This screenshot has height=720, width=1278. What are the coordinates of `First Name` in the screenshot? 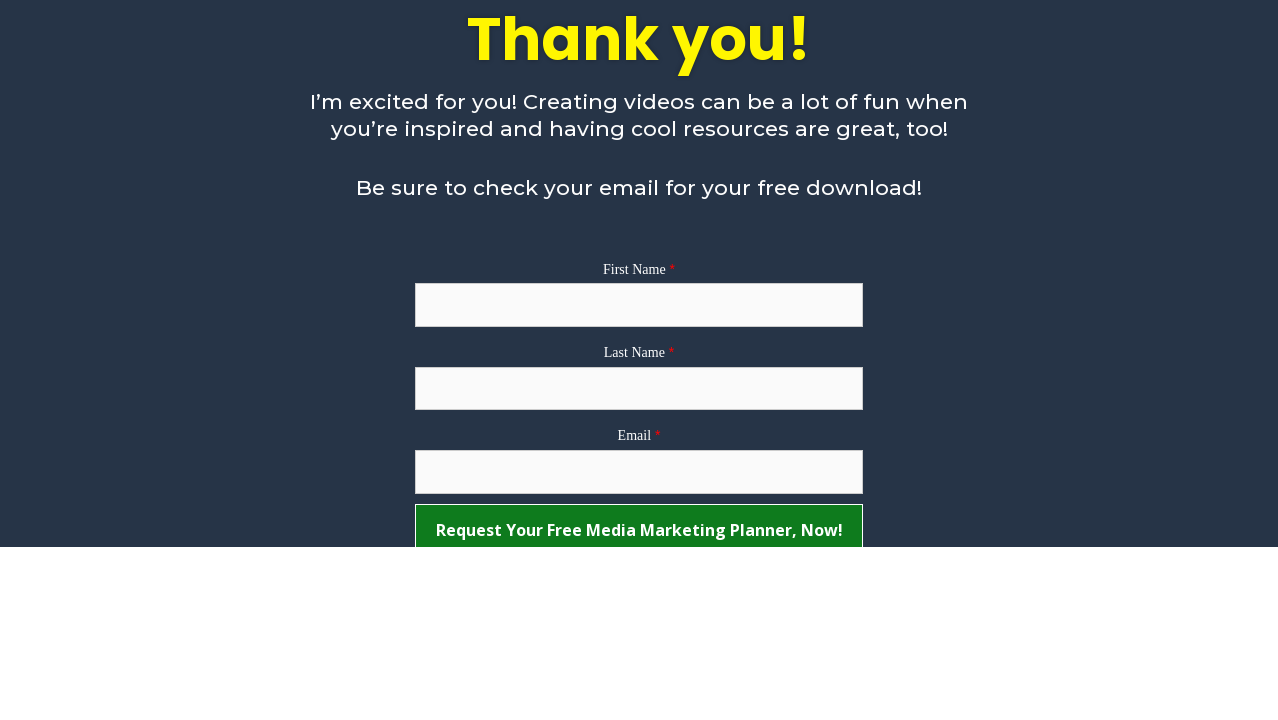 It's located at (634, 269).